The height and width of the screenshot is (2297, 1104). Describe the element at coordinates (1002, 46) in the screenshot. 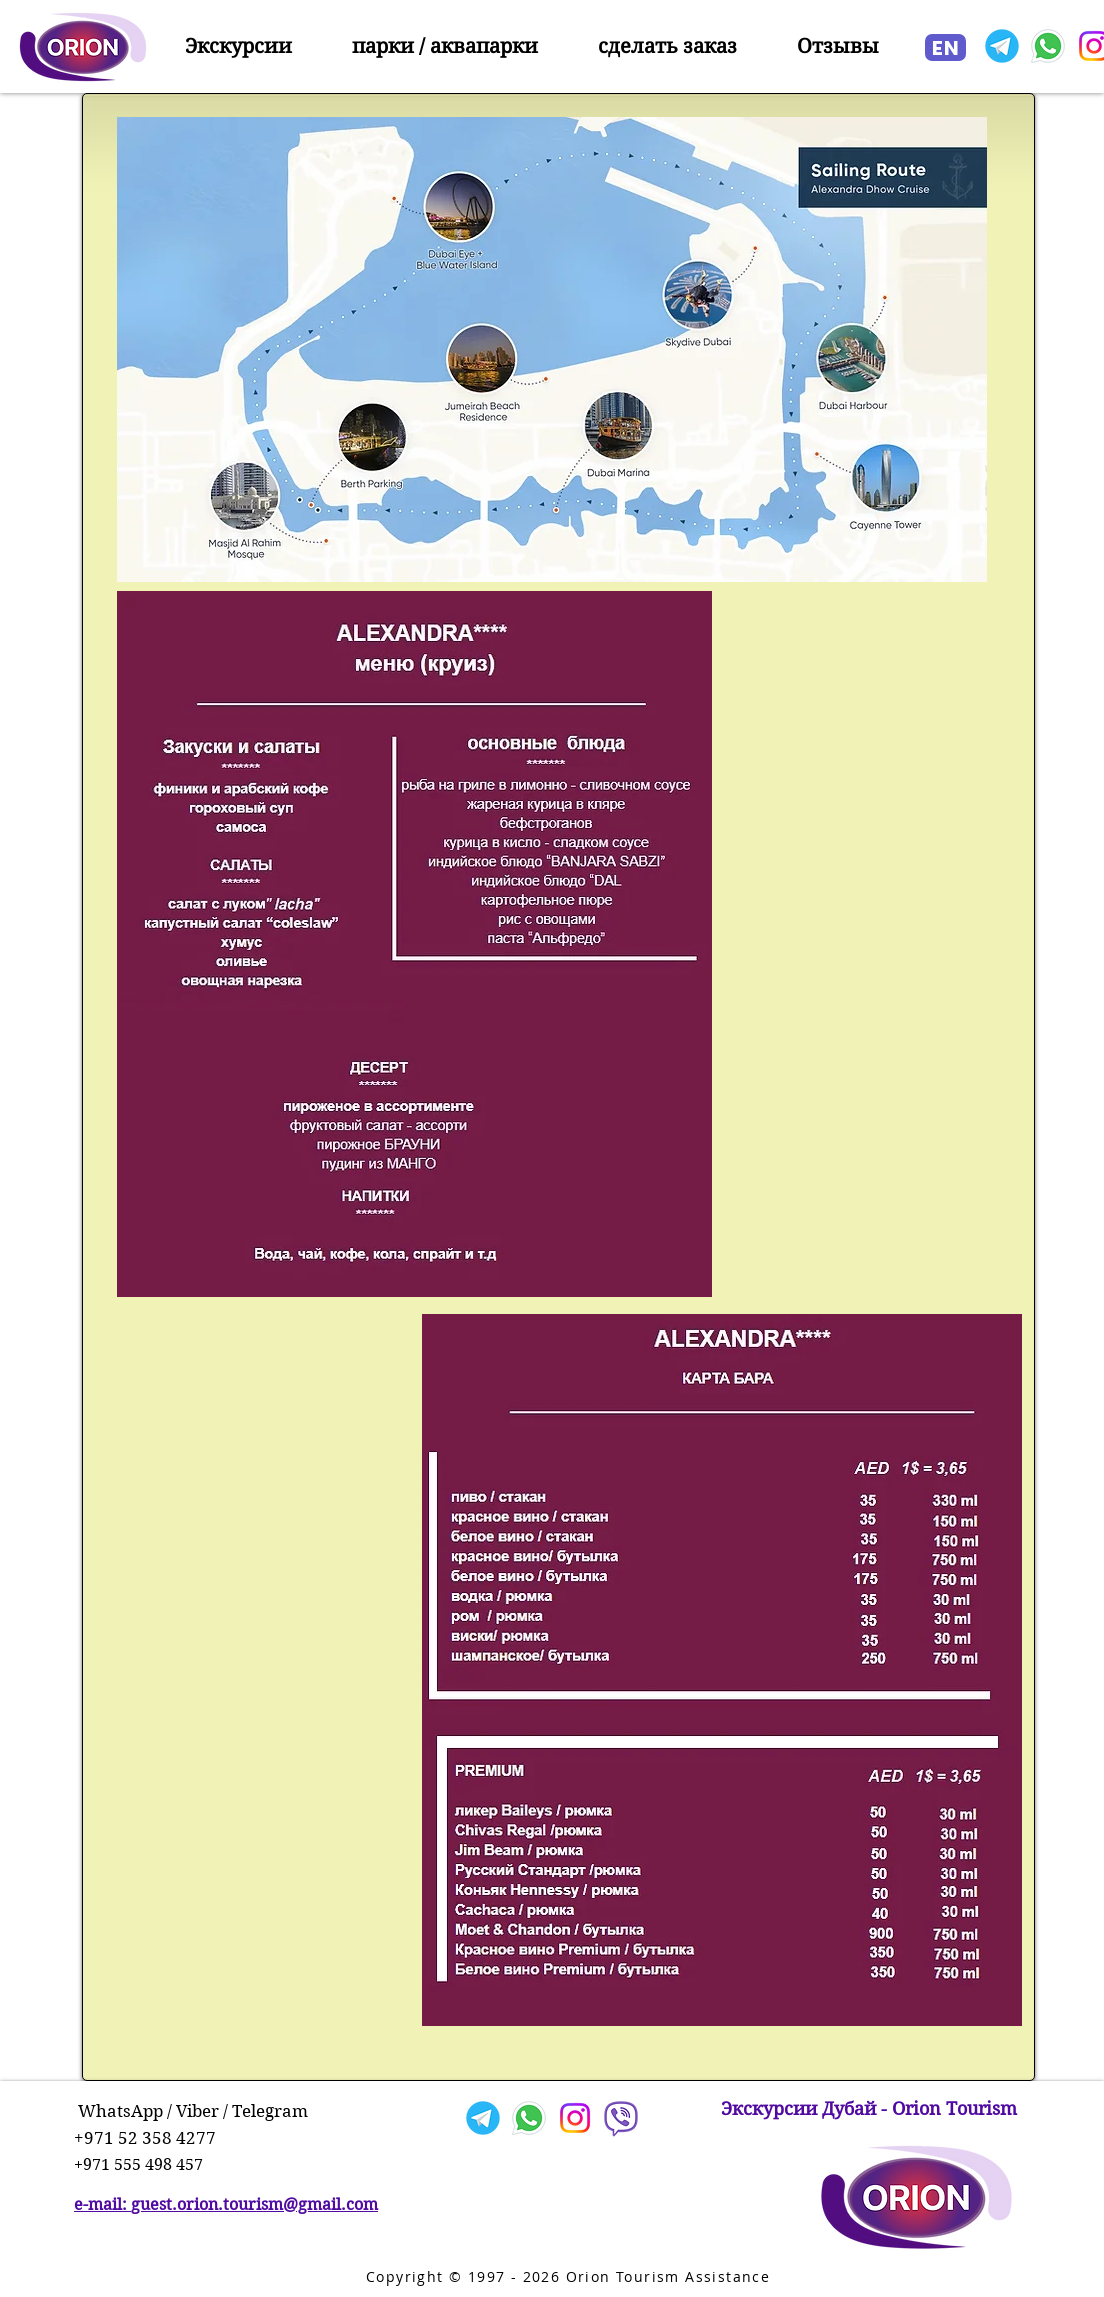

I see `[Telegram]` at that location.